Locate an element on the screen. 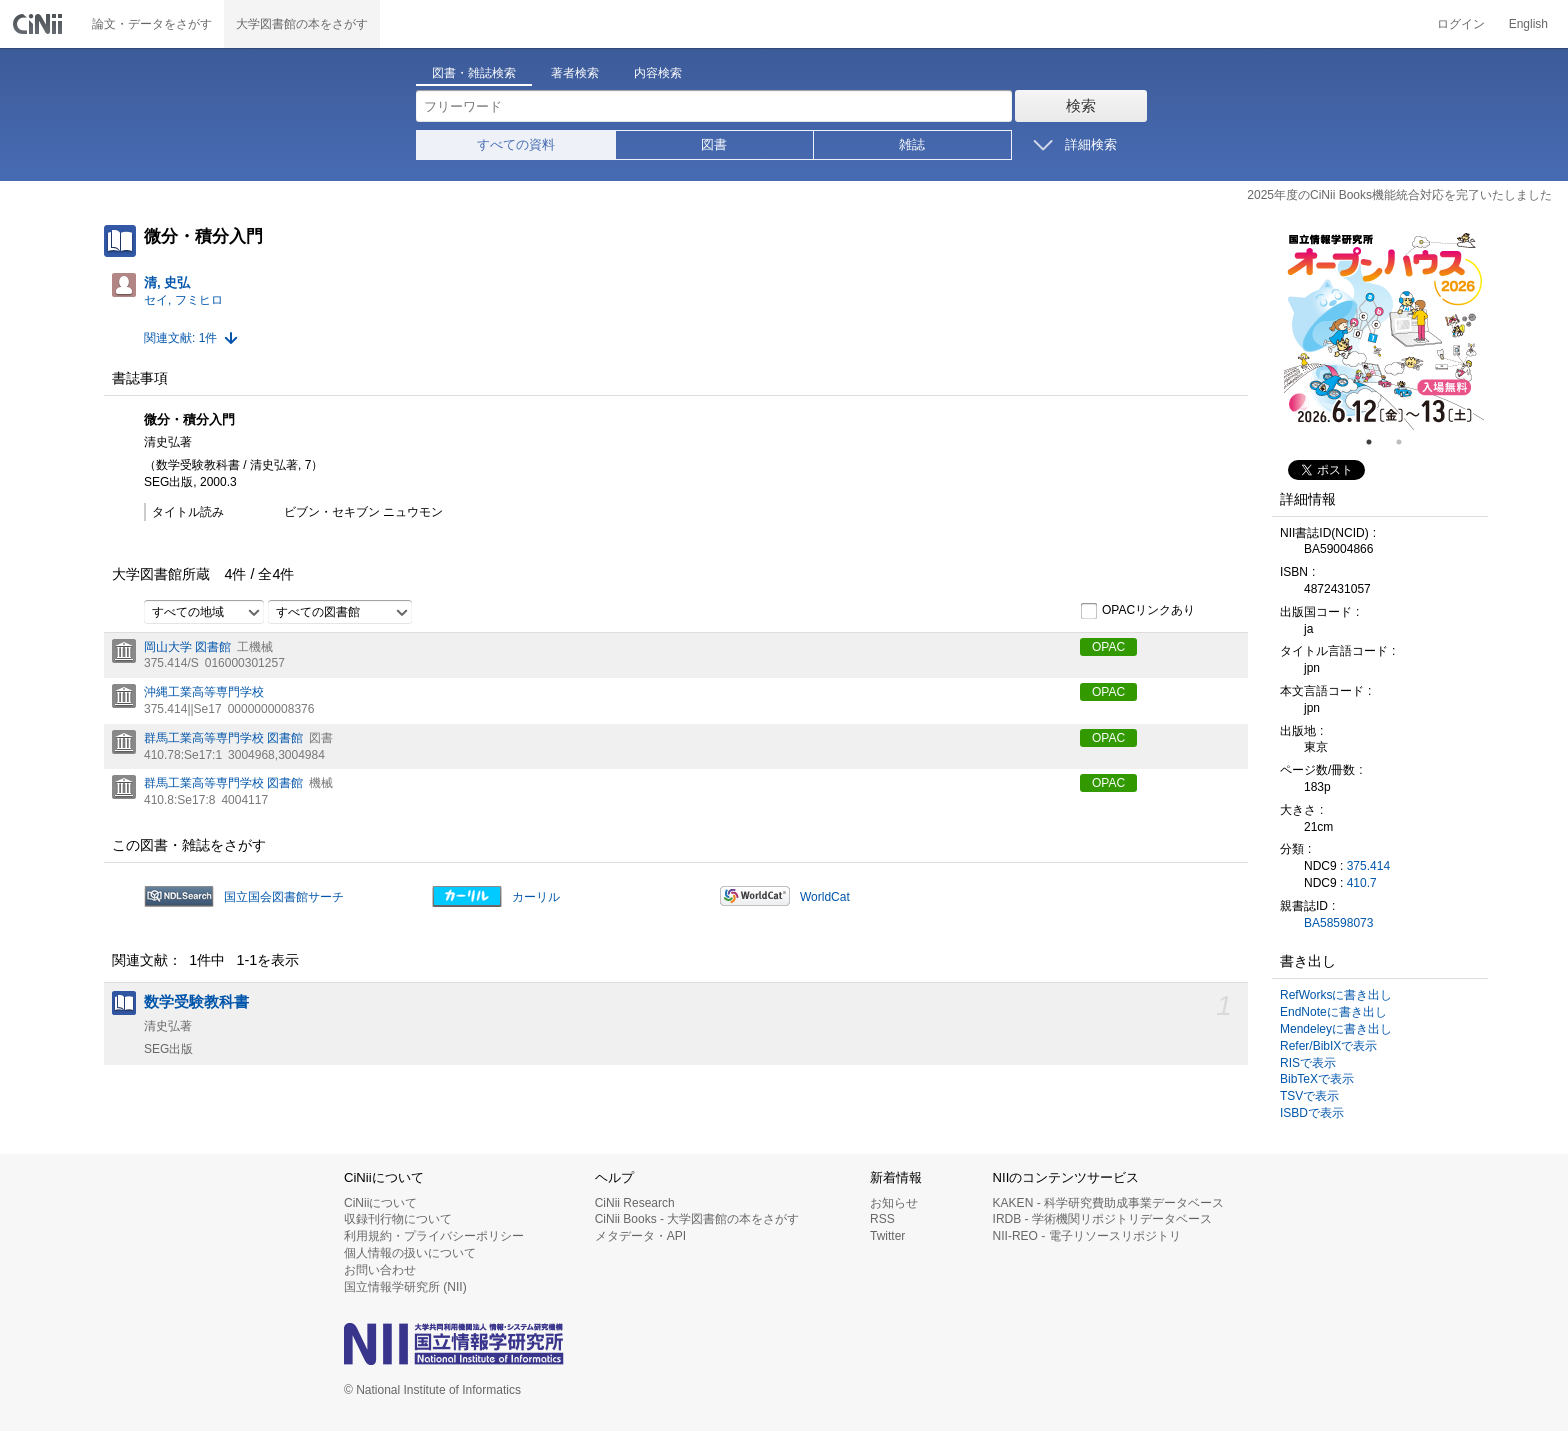 The image size is (1568, 1431). BA58598073 is located at coordinates (1338, 923).